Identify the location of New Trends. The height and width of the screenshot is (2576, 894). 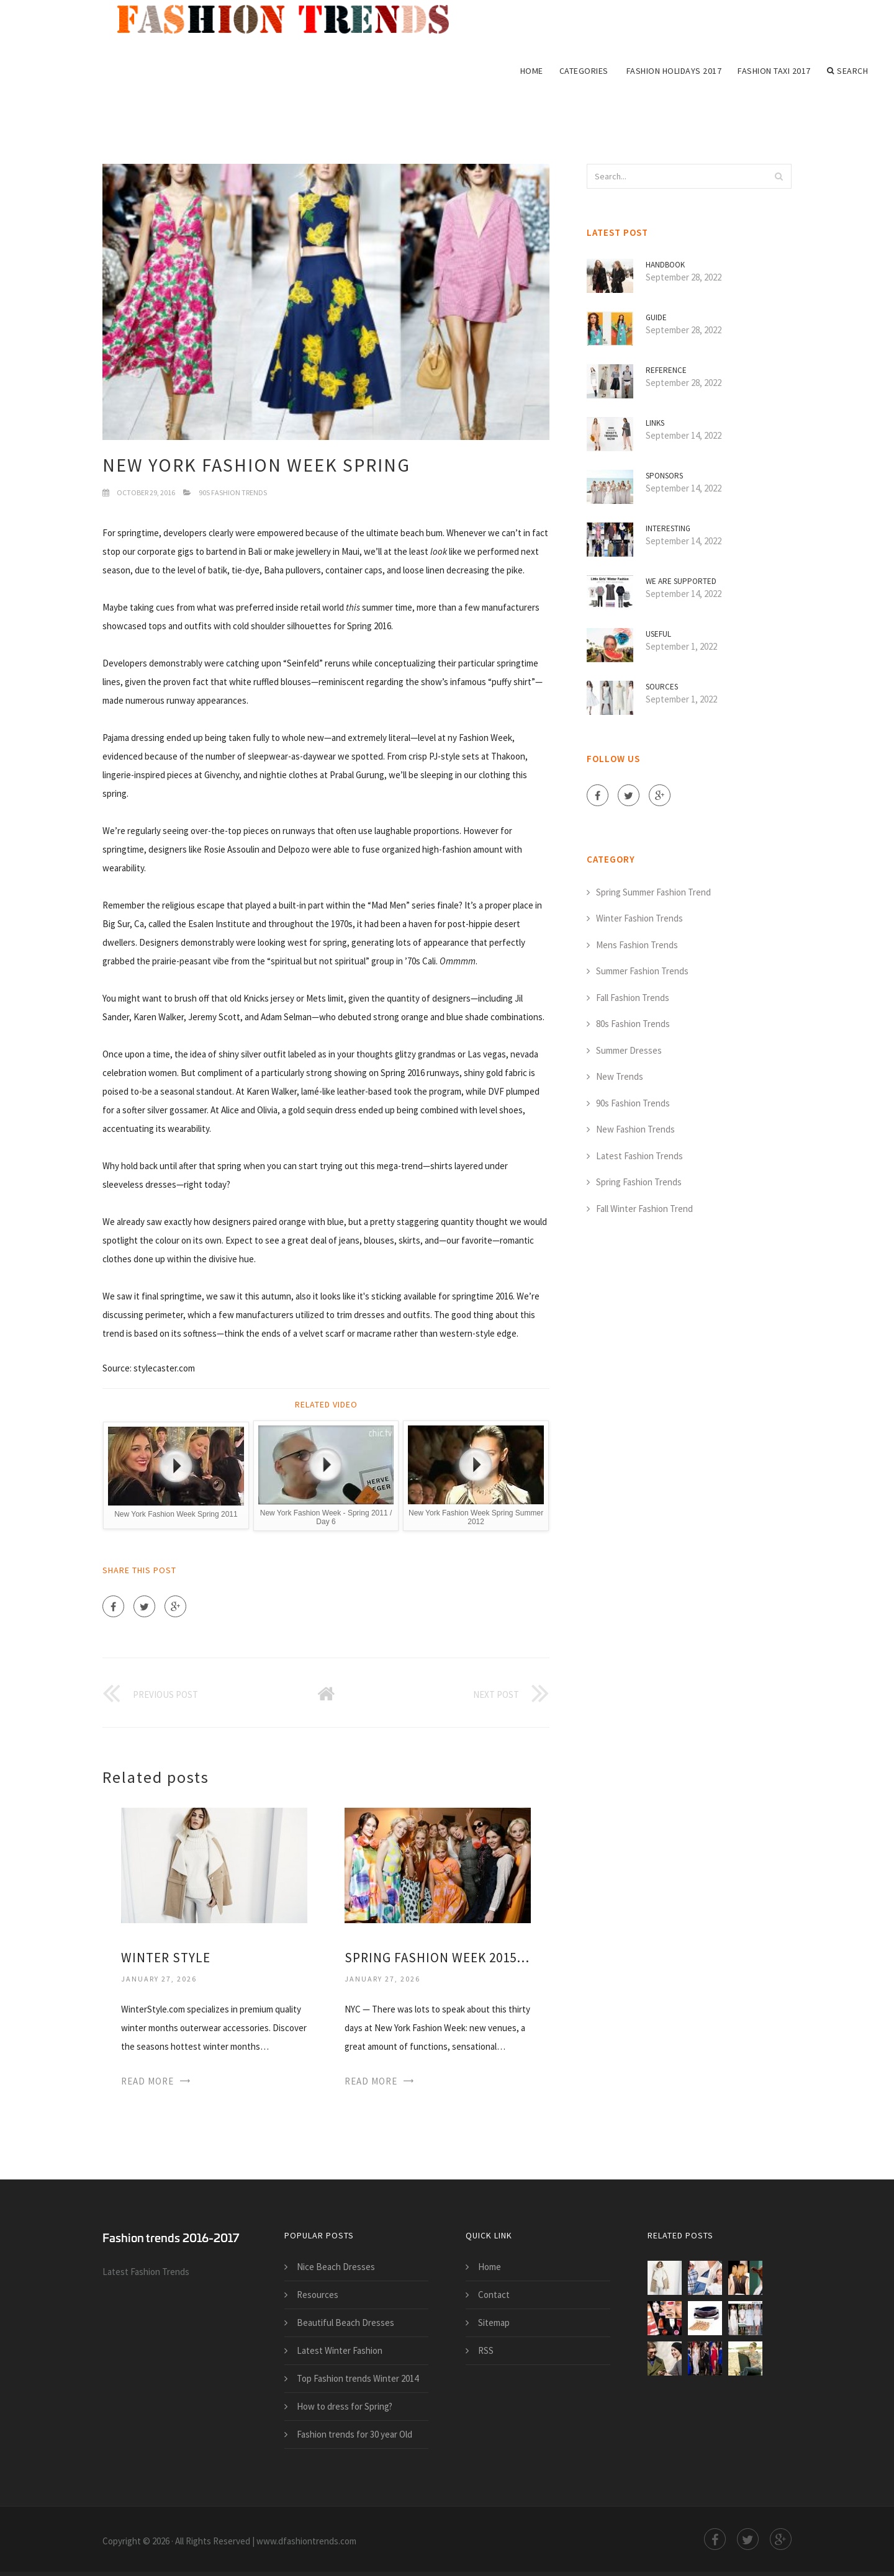
(619, 1076).